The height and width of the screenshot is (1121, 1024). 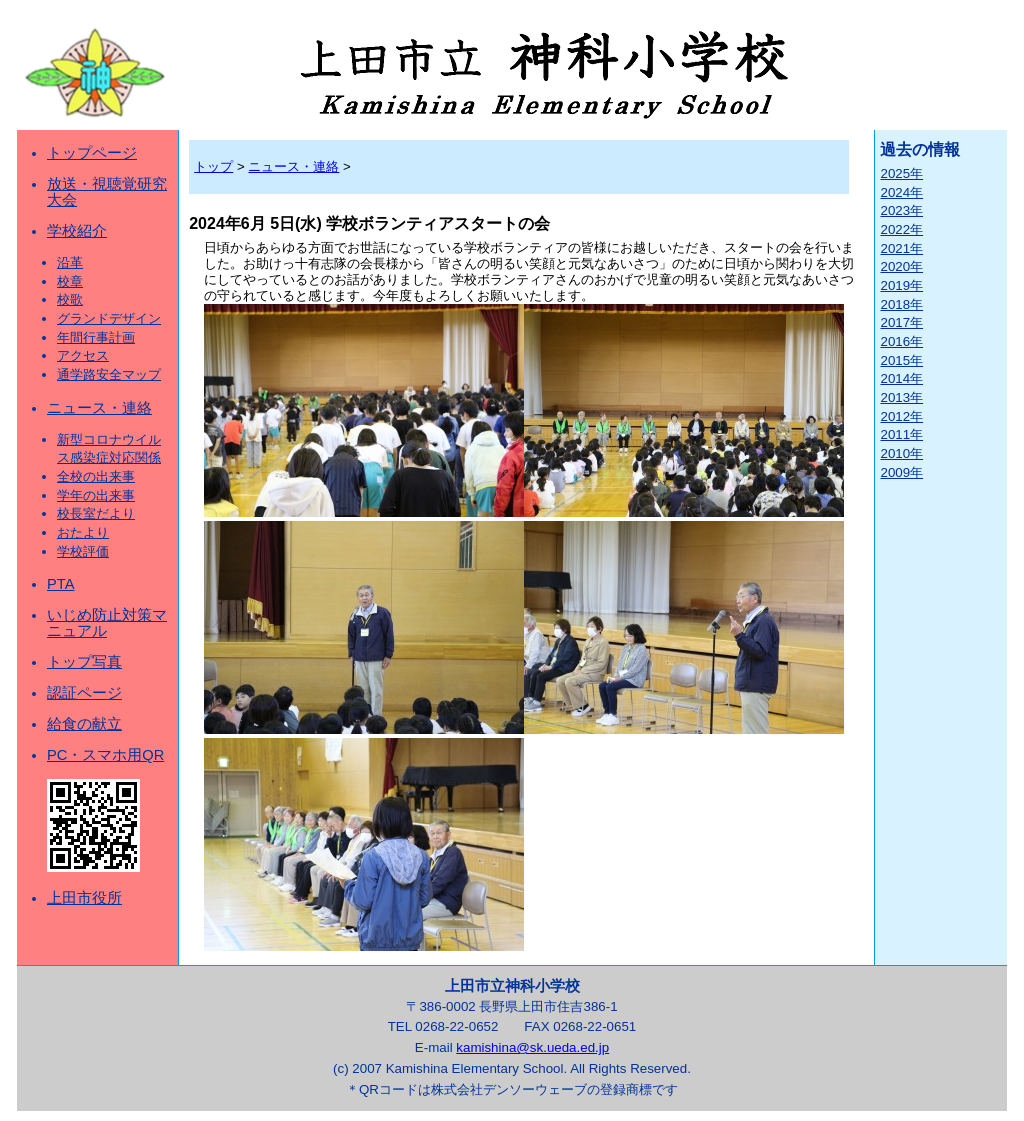 What do you see at coordinates (84, 693) in the screenshot?
I see `認証ページ` at bounding box center [84, 693].